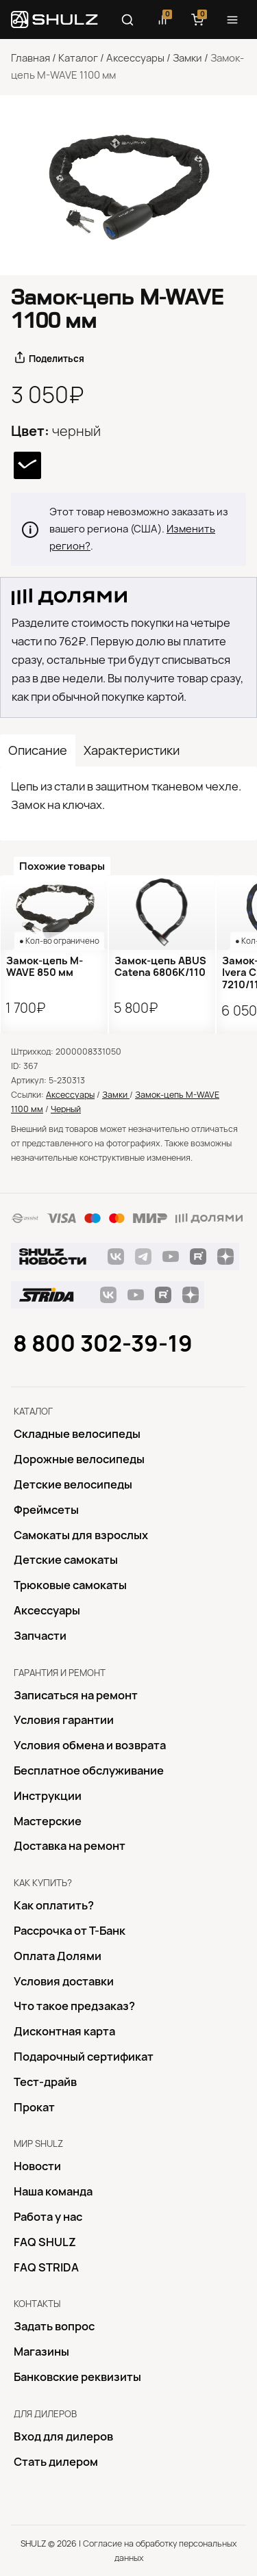 This screenshot has width=257, height=2576. Describe the element at coordinates (41, 2351) in the screenshot. I see `Магазины` at that location.